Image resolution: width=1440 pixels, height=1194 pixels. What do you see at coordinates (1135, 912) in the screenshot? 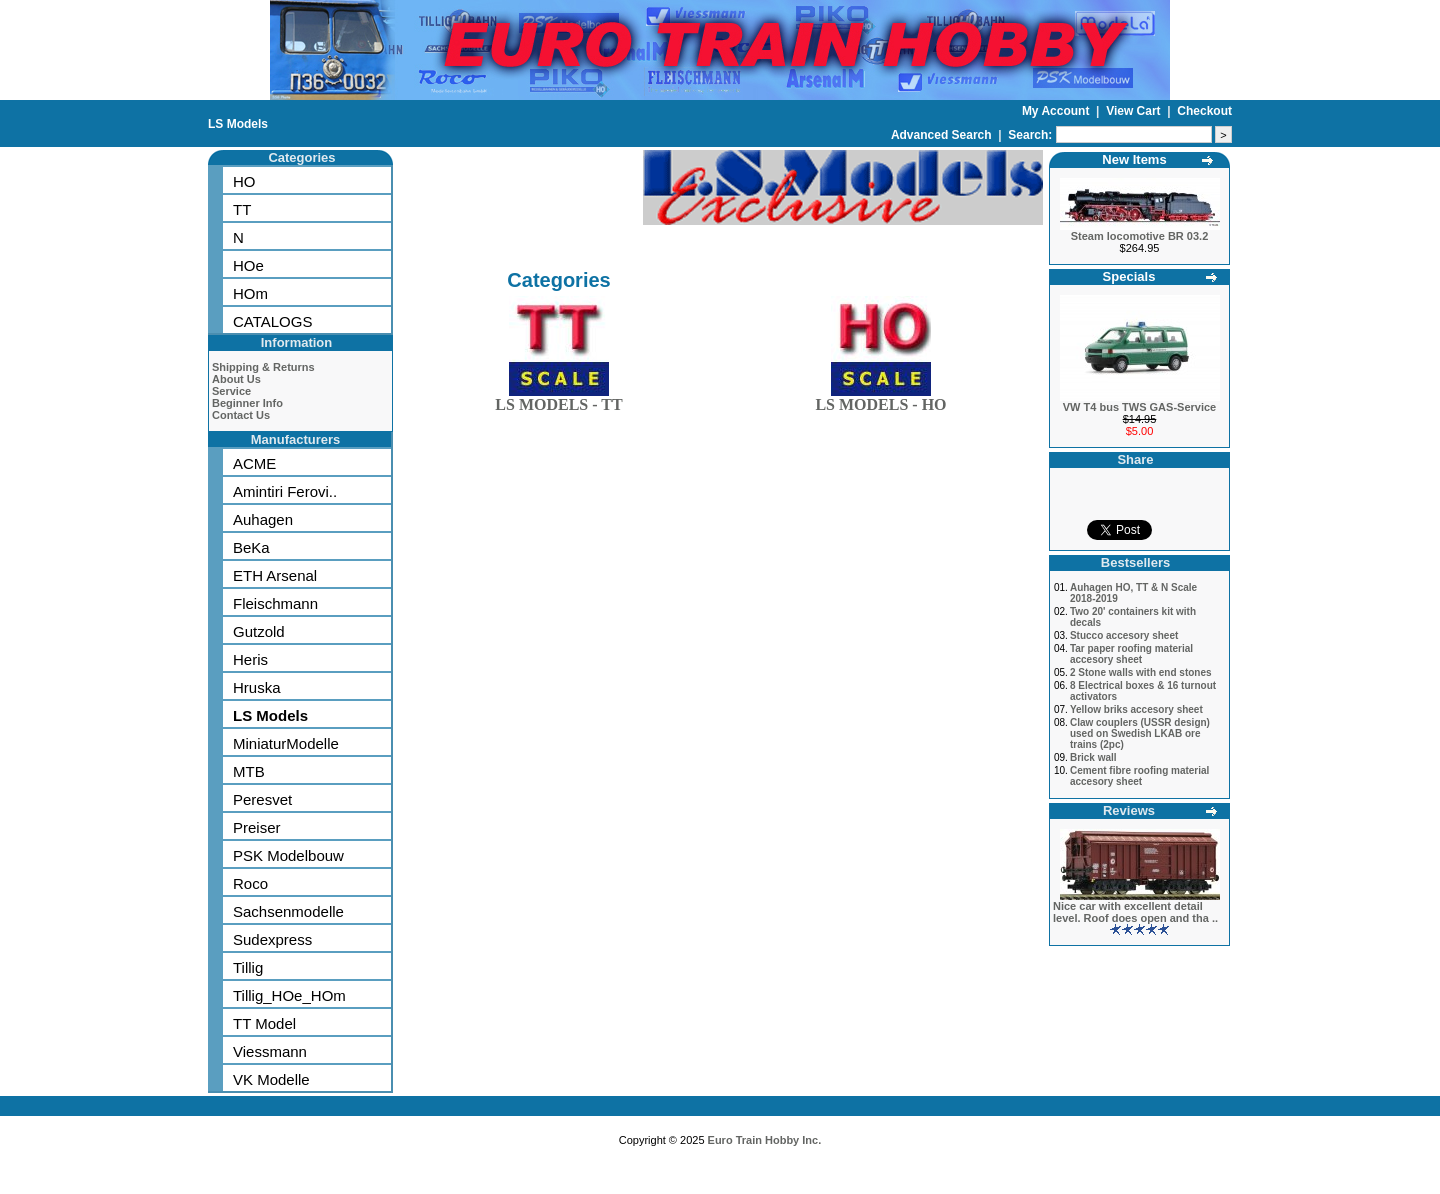
I see `Nice car with excellent detail level. Roof does open and tha ..` at bounding box center [1135, 912].